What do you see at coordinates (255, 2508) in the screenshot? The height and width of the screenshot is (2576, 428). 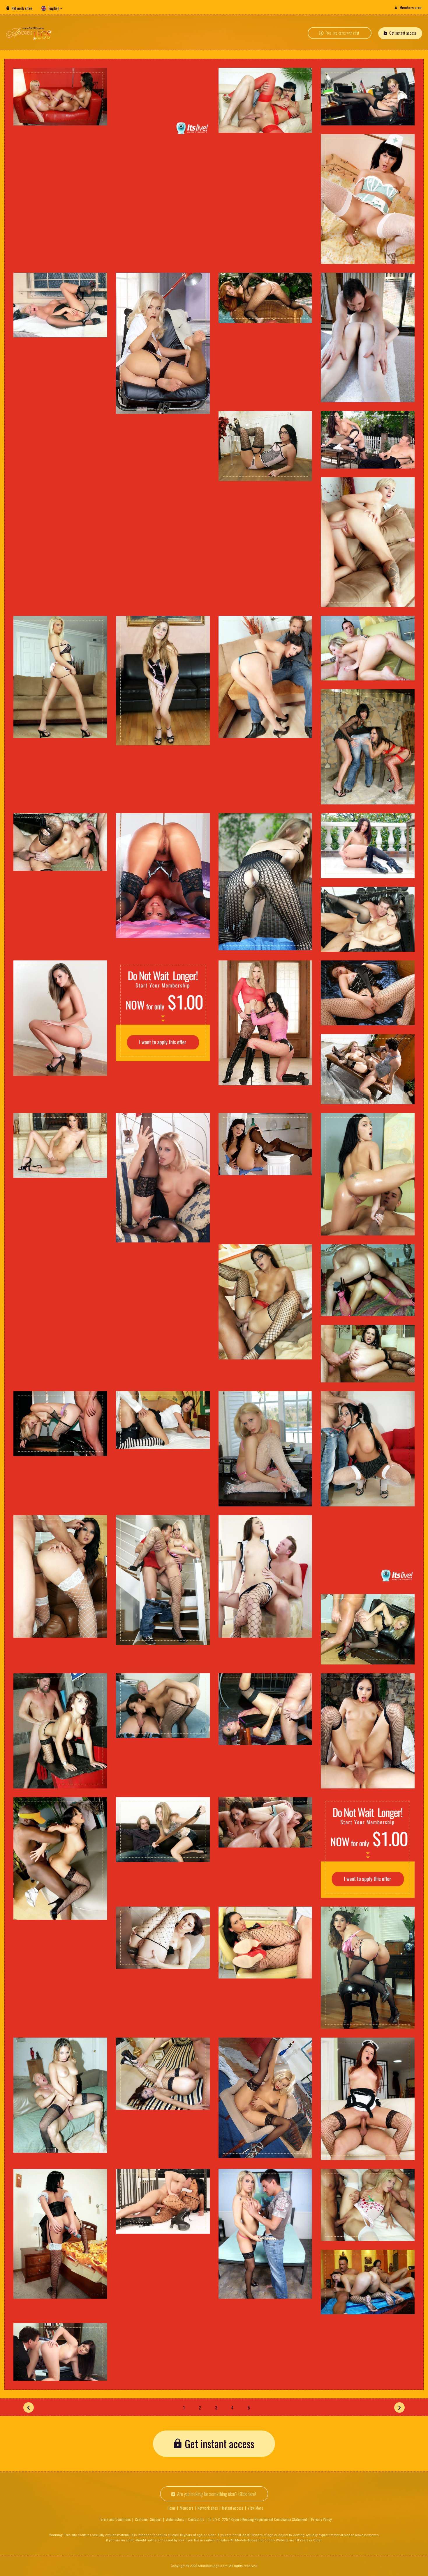 I see `View More` at bounding box center [255, 2508].